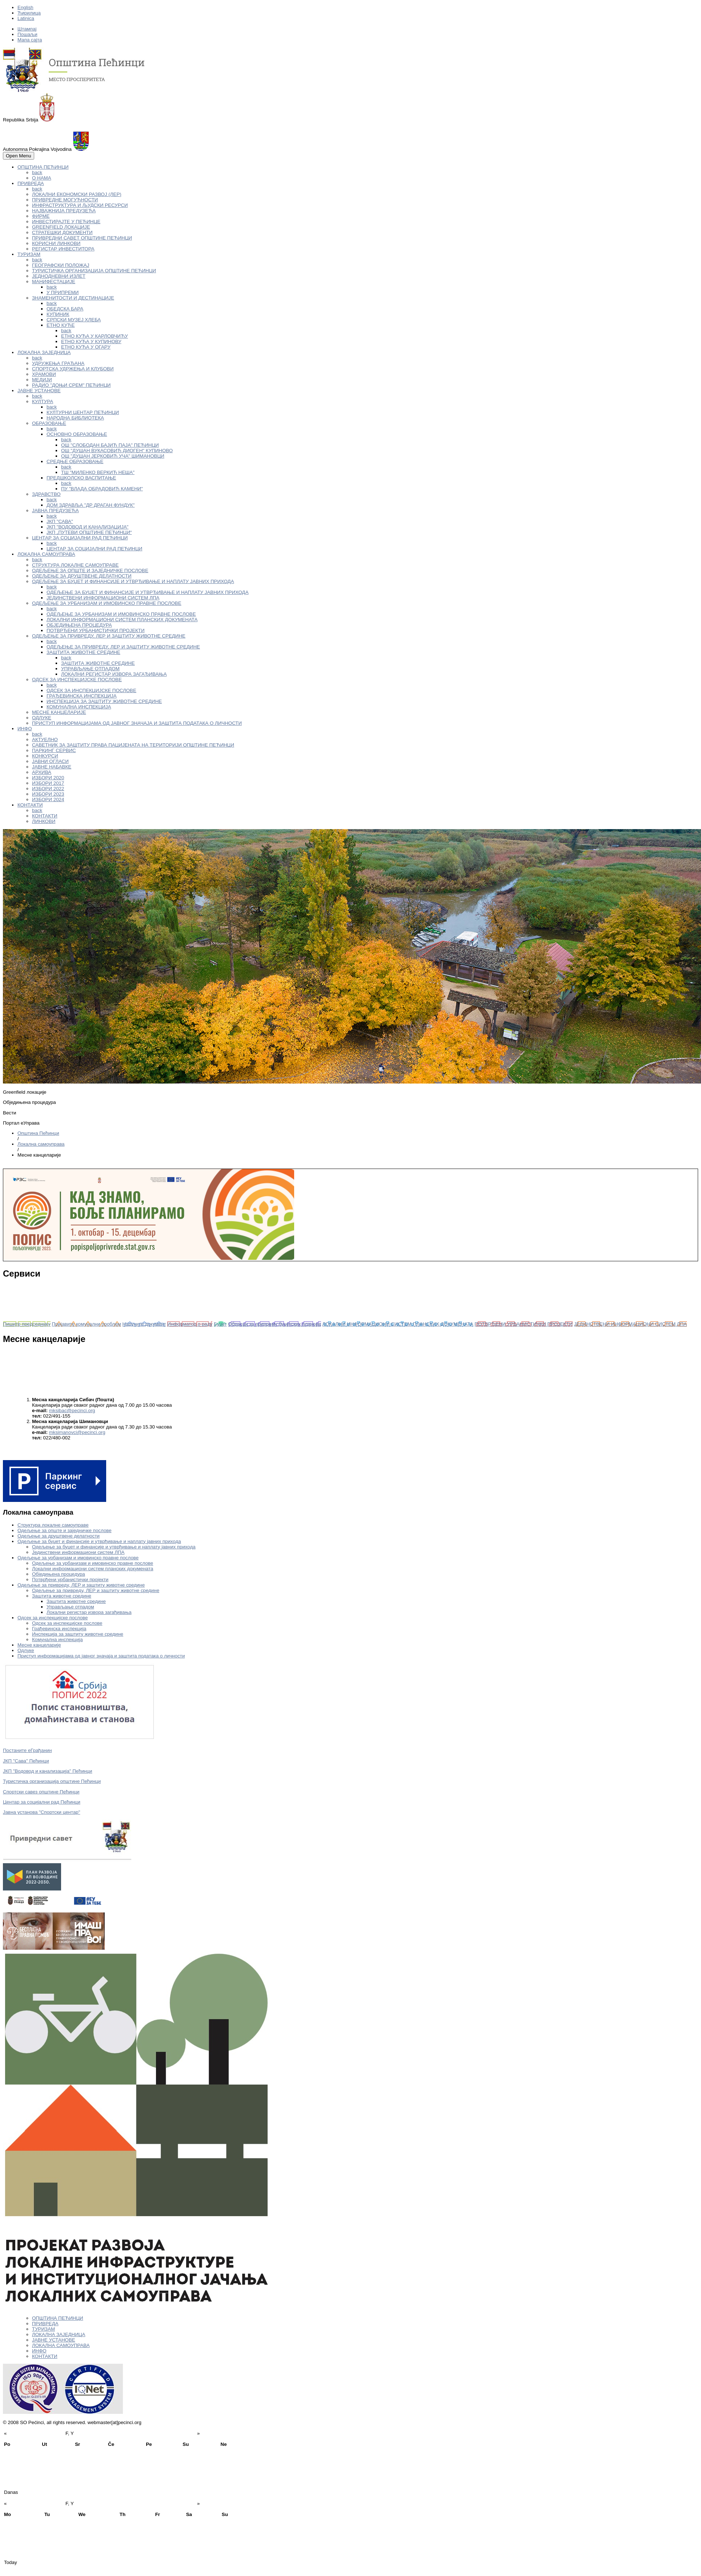 The height and width of the screenshot is (2576, 701). I want to click on КОМУНАЛНА ИНСПЕКЦИЈА, so click(79, 707).